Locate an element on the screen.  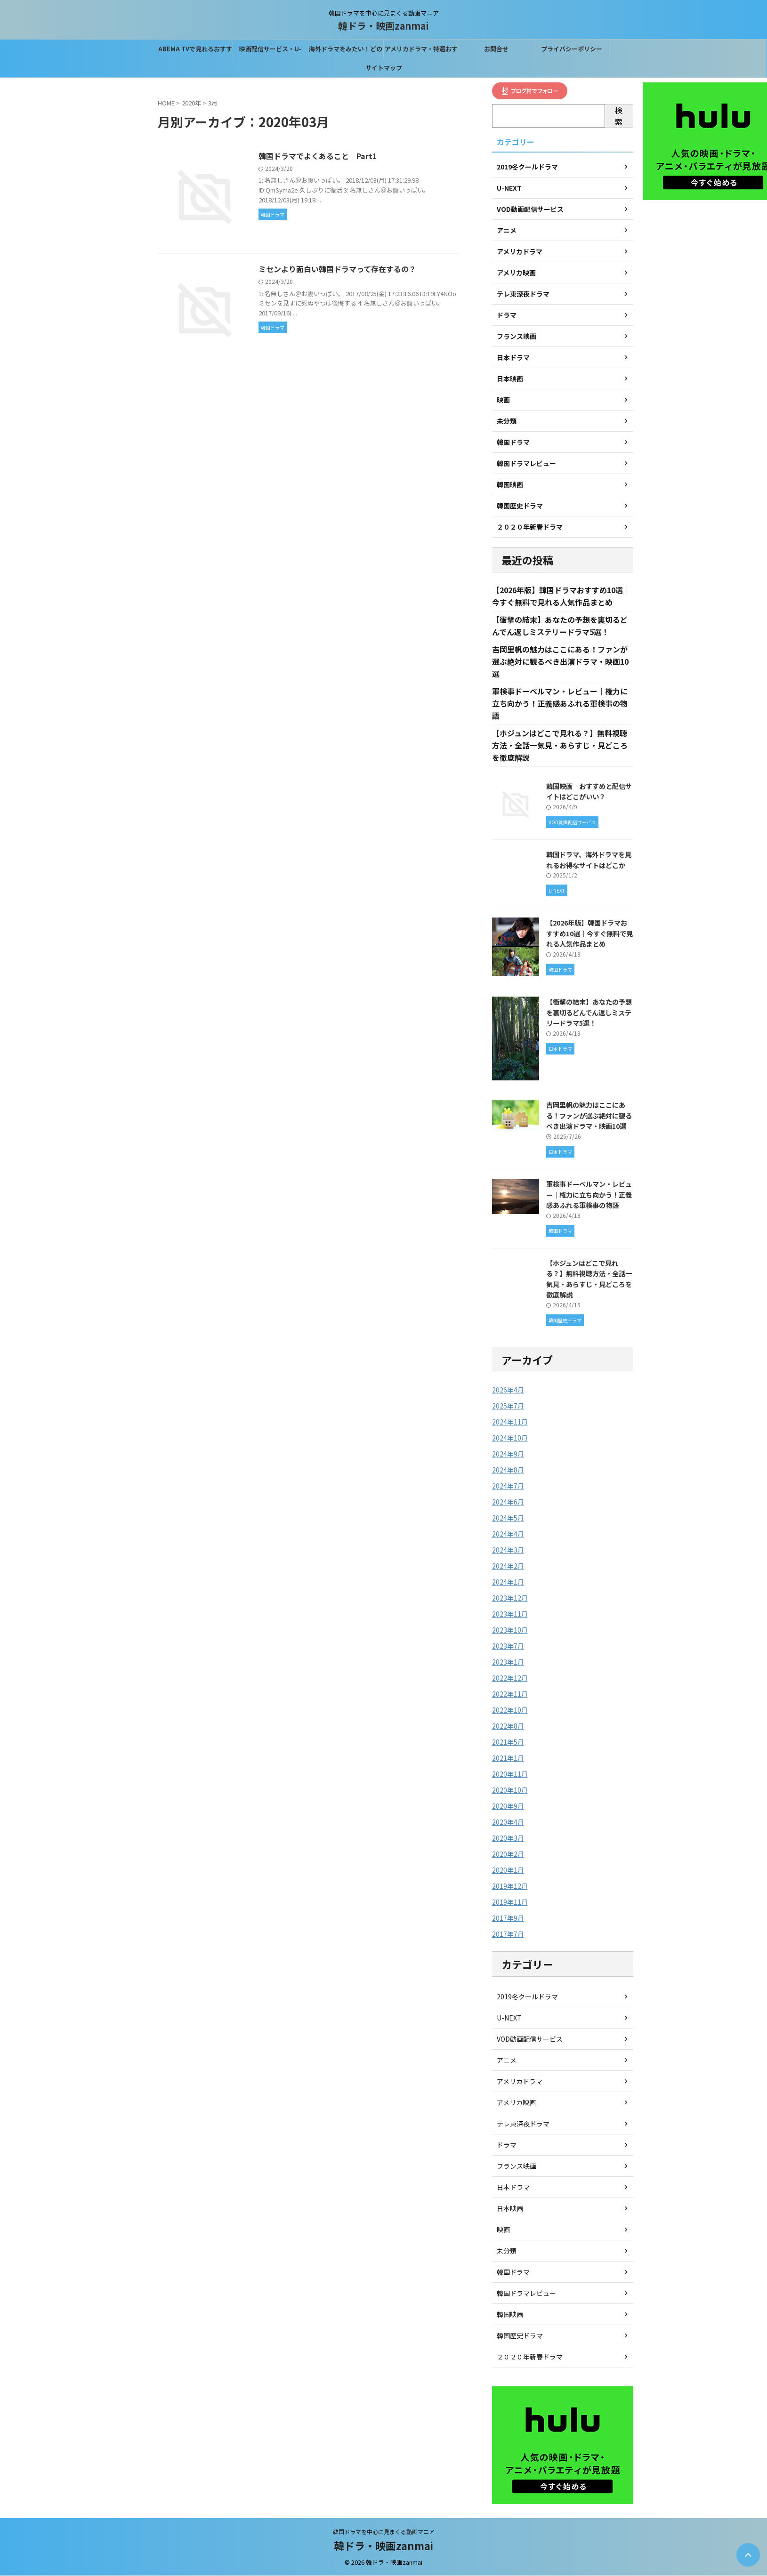
2020年10月 is located at coordinates (510, 1790).